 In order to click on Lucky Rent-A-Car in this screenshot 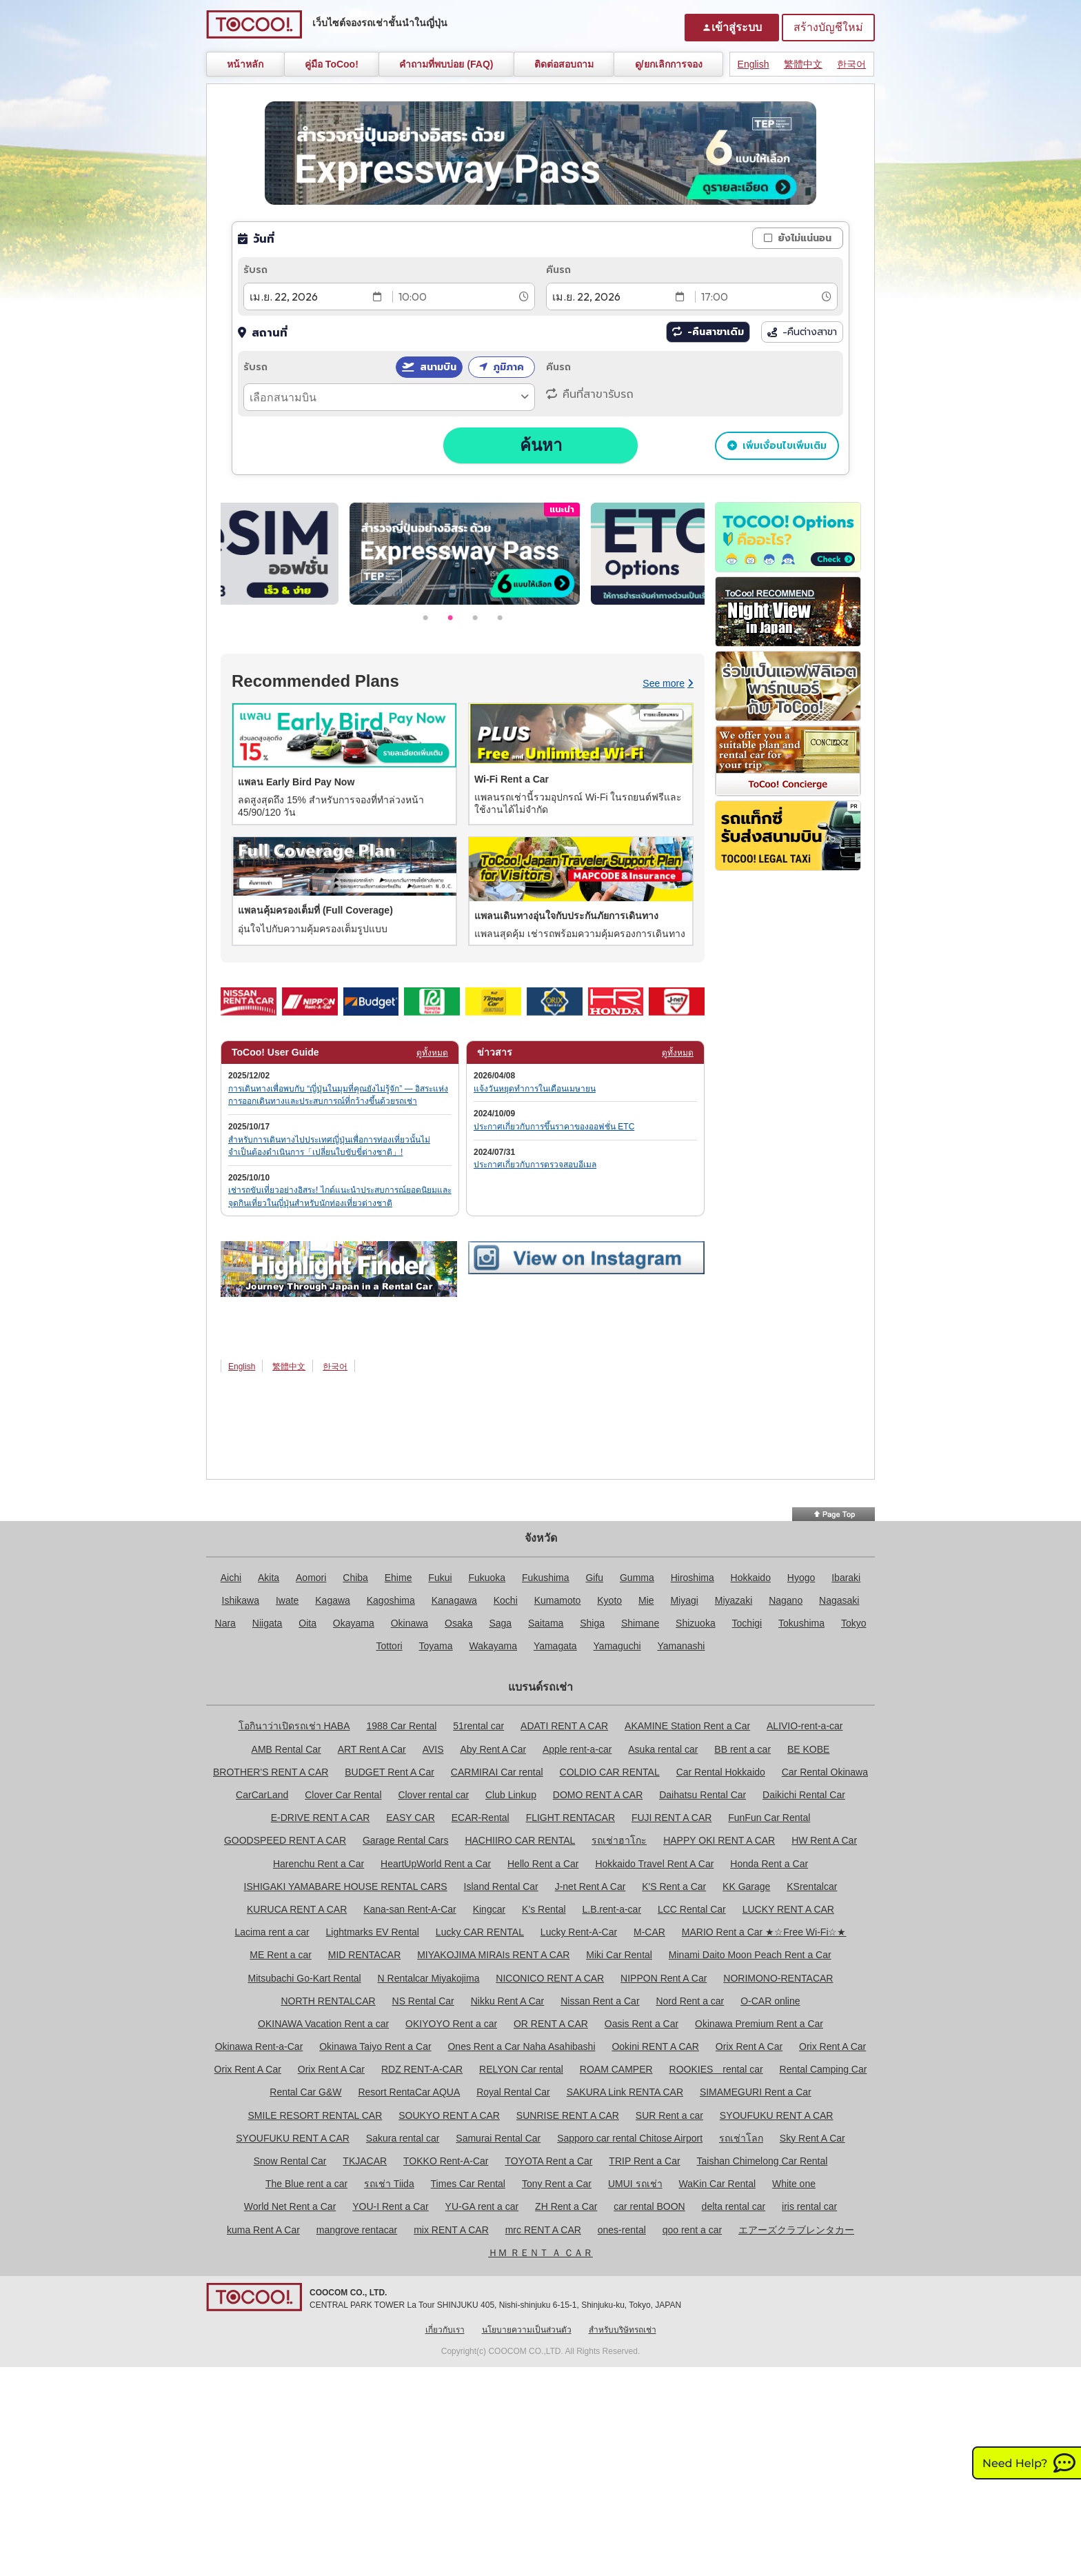, I will do `click(578, 1932)`.